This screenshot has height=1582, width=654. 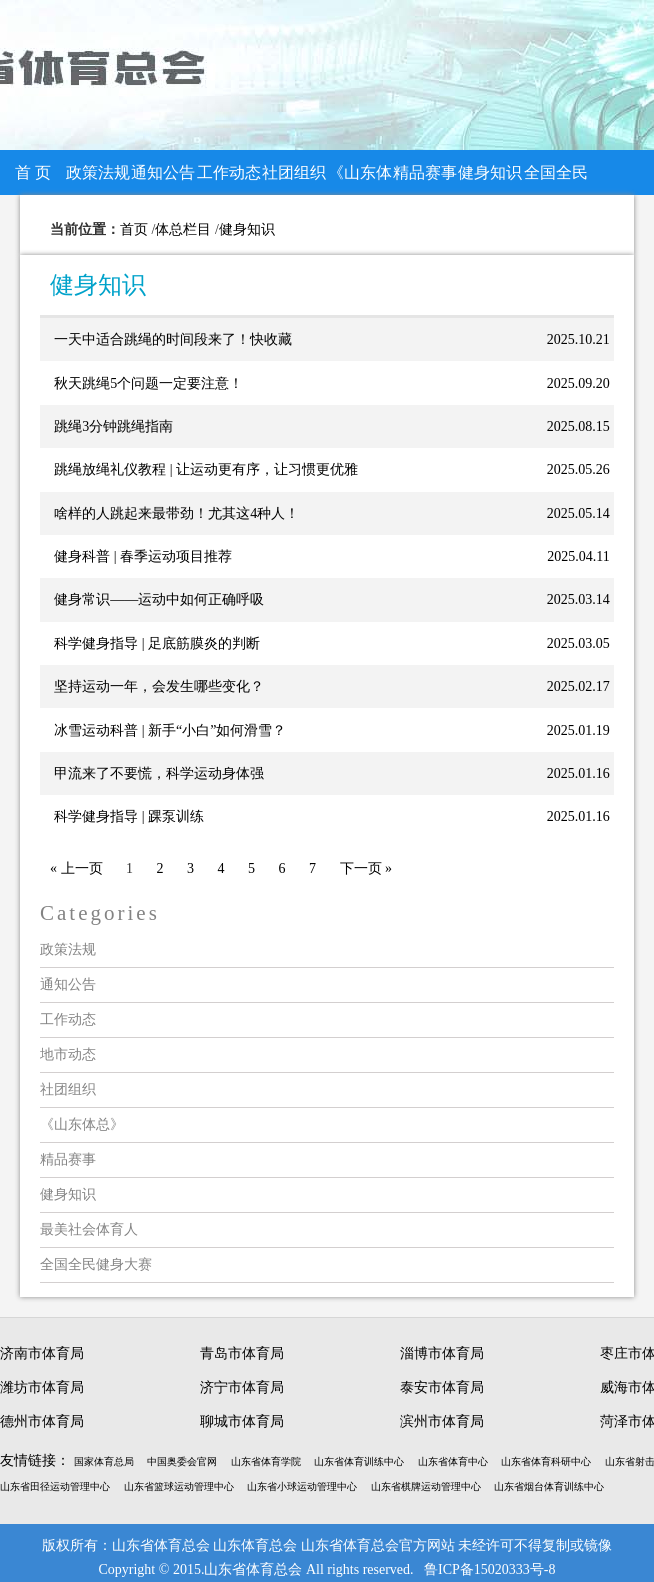 What do you see at coordinates (159, 773) in the screenshot?
I see `甲流来了不要慌，科学运动身体强` at bounding box center [159, 773].